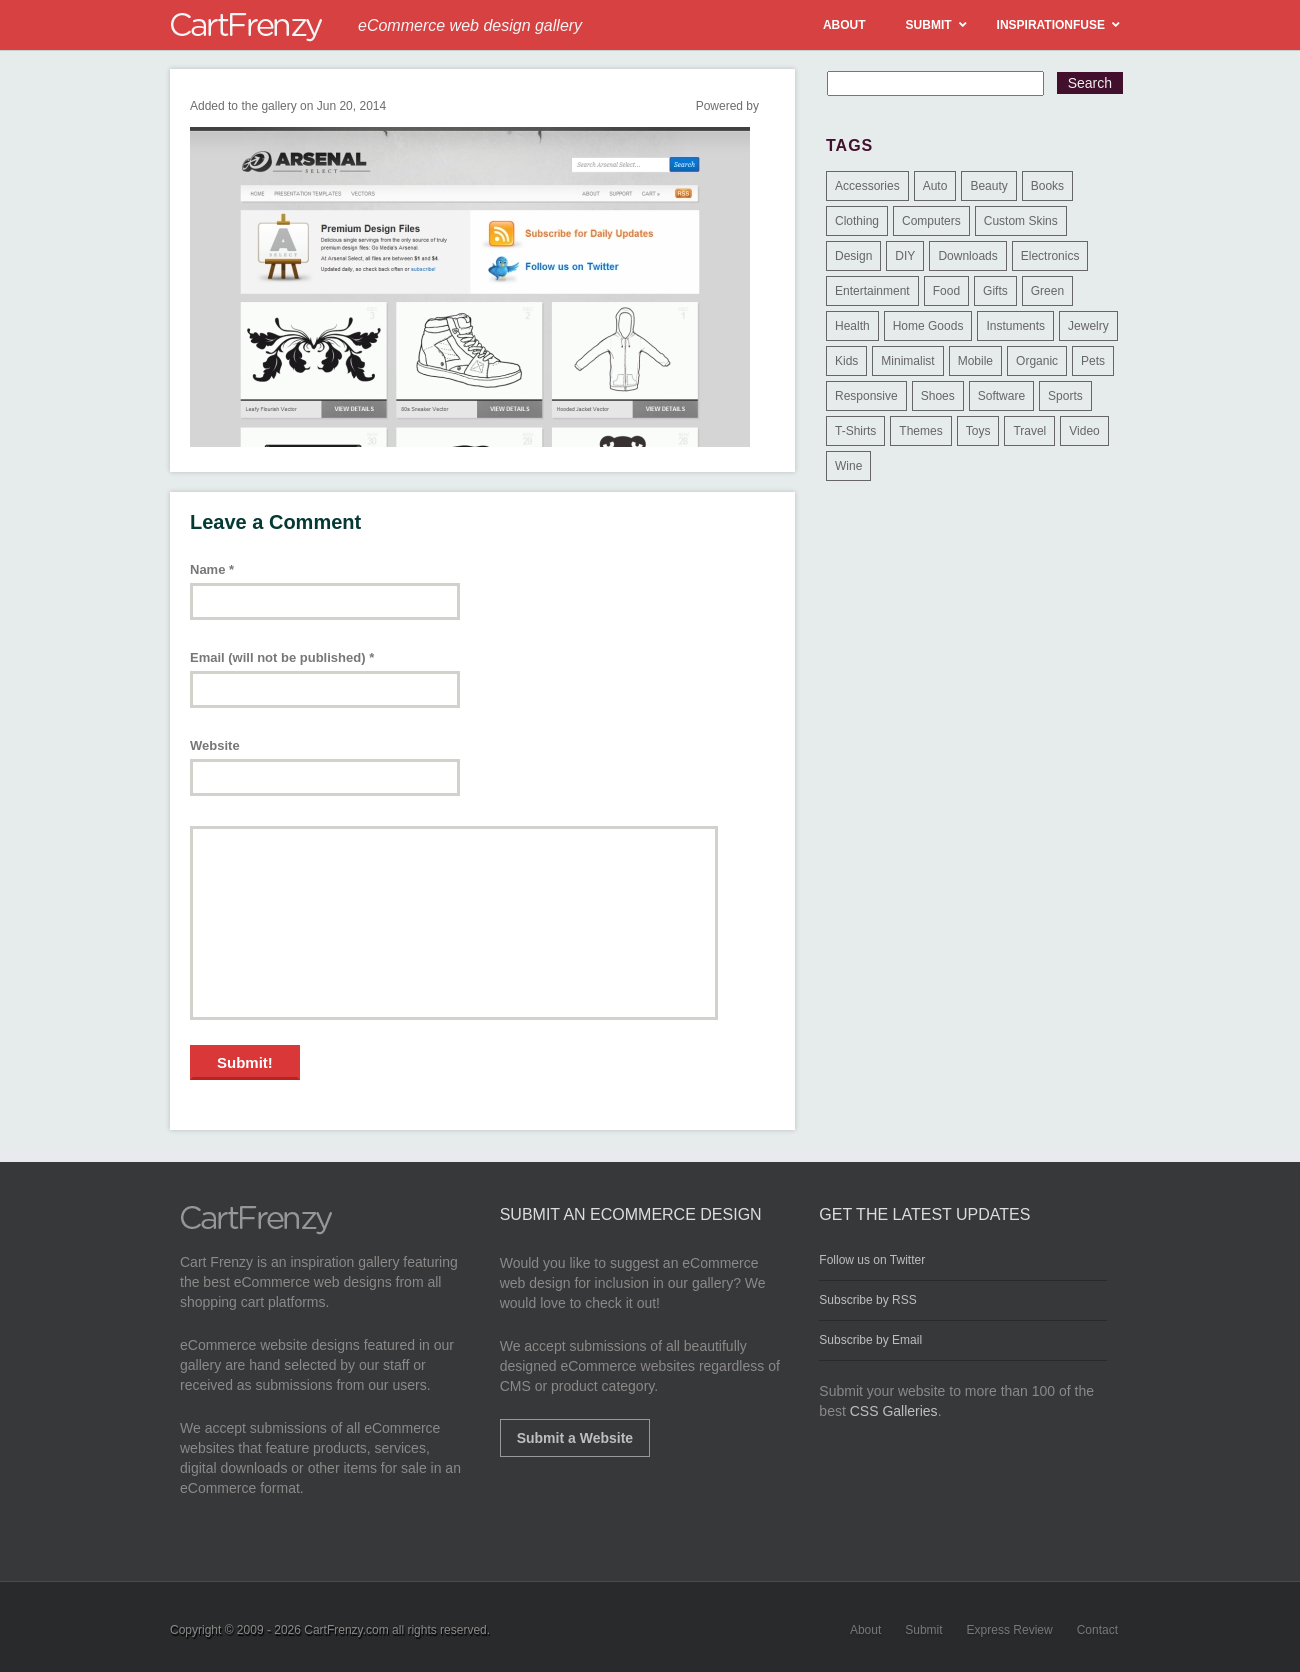  What do you see at coordinates (870, 1340) in the screenshot?
I see `Subscribe by Email` at bounding box center [870, 1340].